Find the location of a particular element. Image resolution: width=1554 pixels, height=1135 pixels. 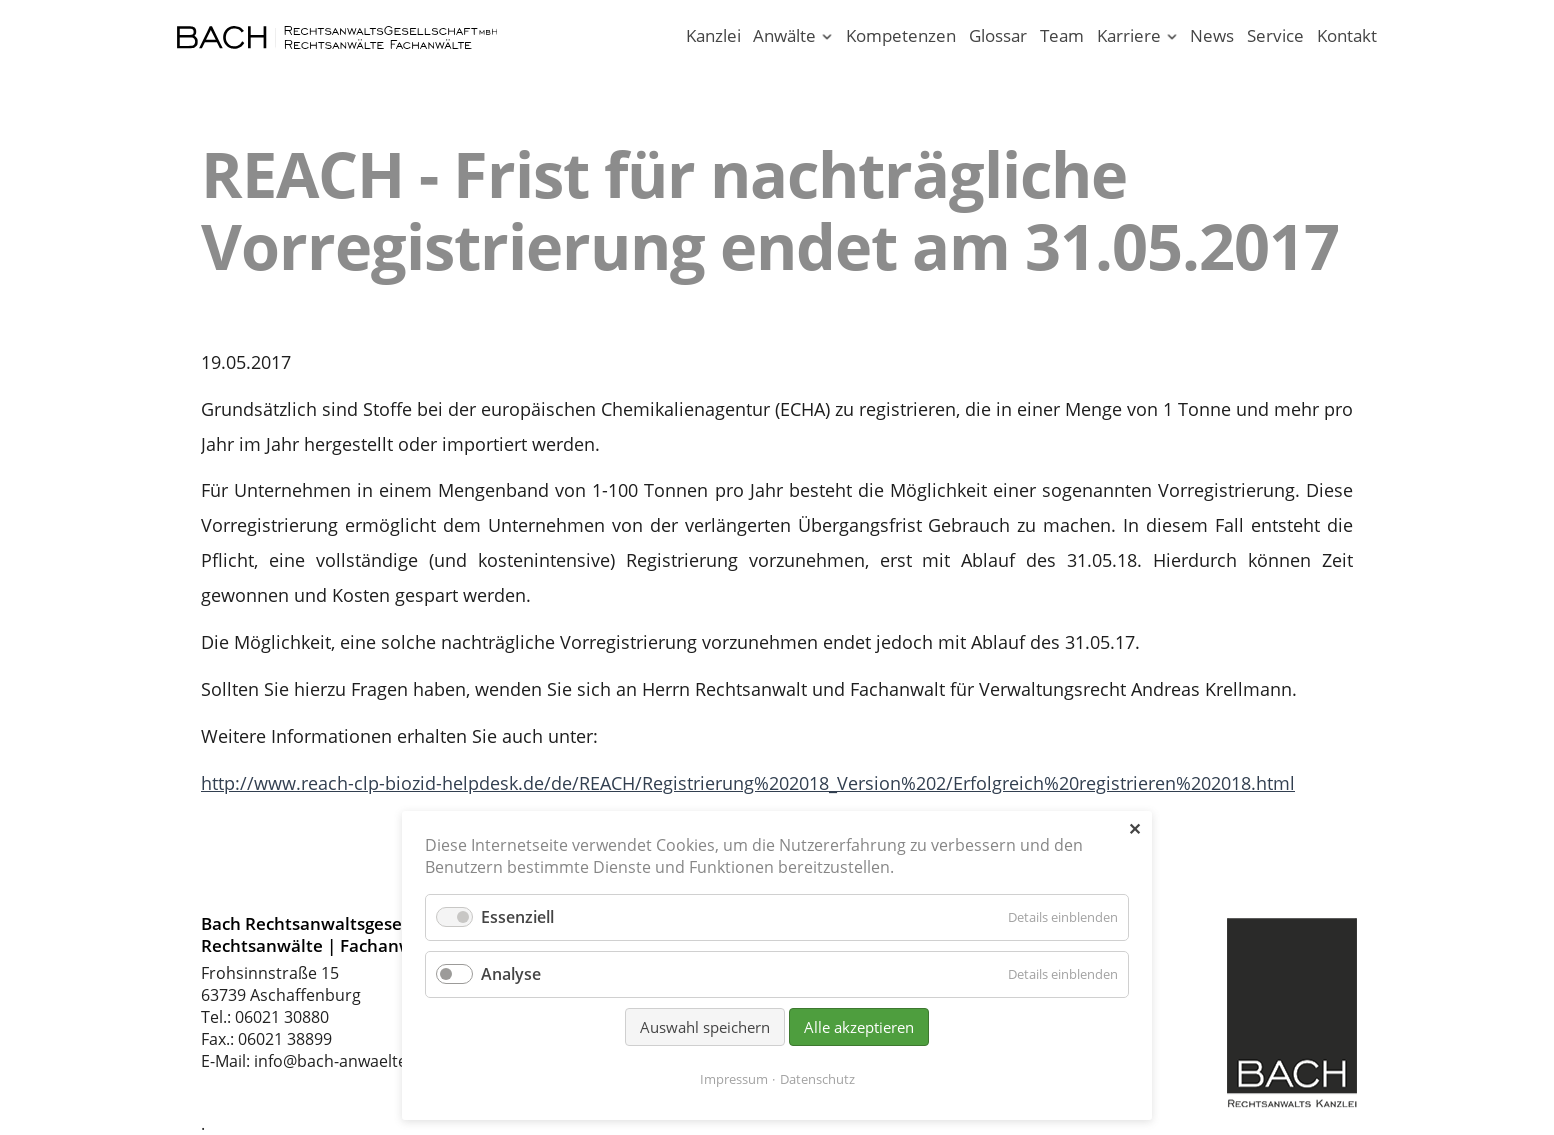

http://www.reach-clp-biozid-helpdesk.de/de/REACH/Registrierung%202018_Version%202/Erfolgreich%20registrieren%202018.html is located at coordinates (748, 783).